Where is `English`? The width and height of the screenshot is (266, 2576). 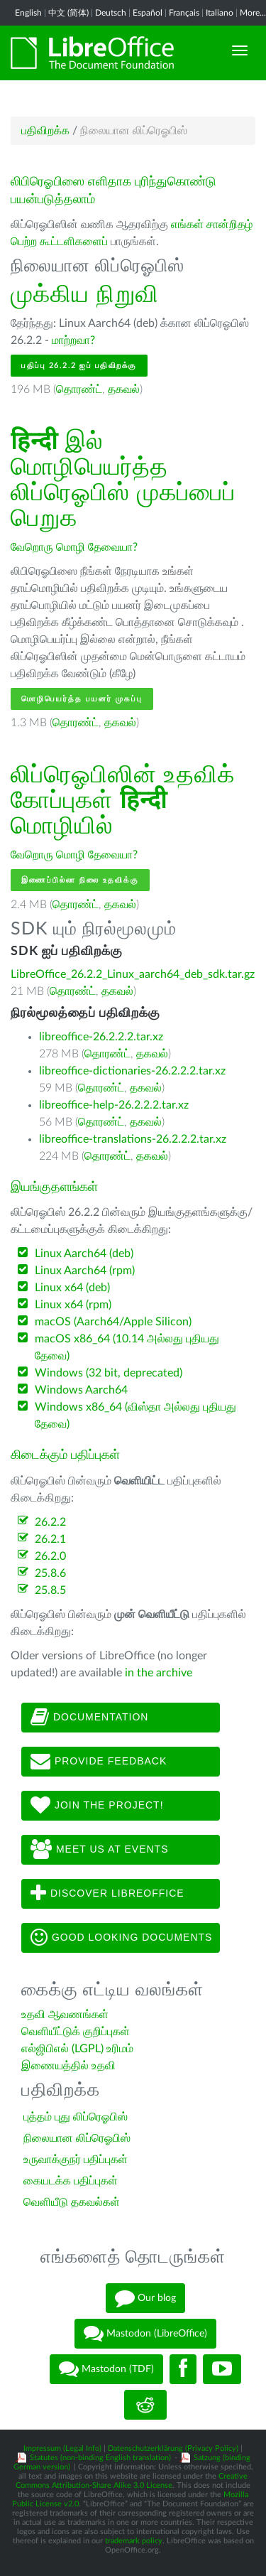 English is located at coordinates (28, 13).